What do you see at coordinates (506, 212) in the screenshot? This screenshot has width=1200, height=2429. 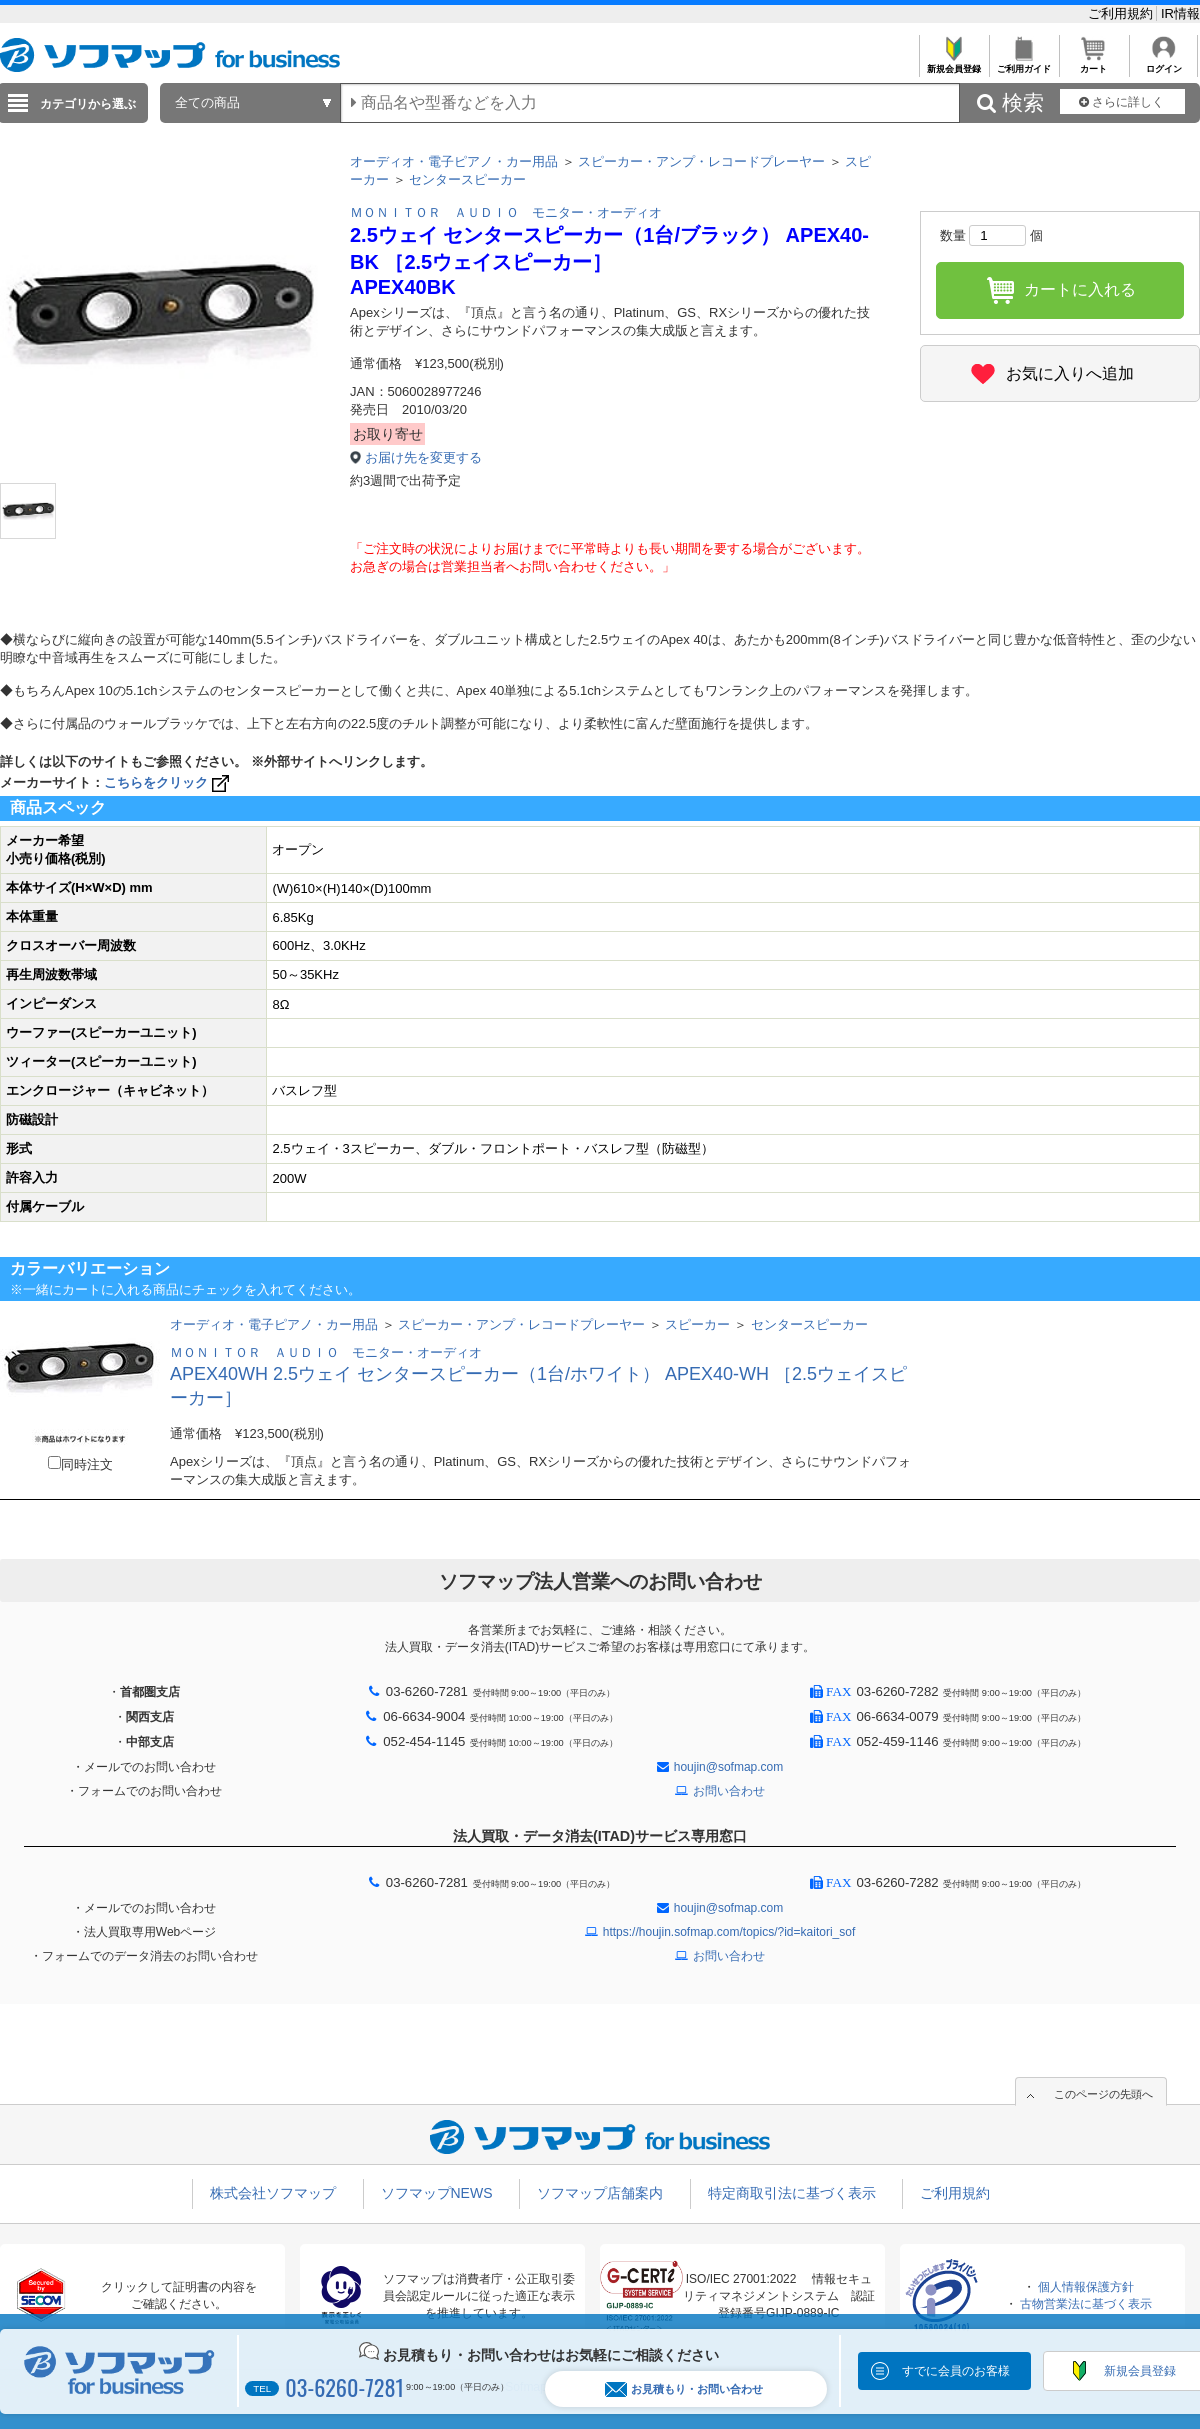 I see `ＭＯＮＩＴＯＲ ＡＵＤＩＯ モニター・オーディオ` at bounding box center [506, 212].